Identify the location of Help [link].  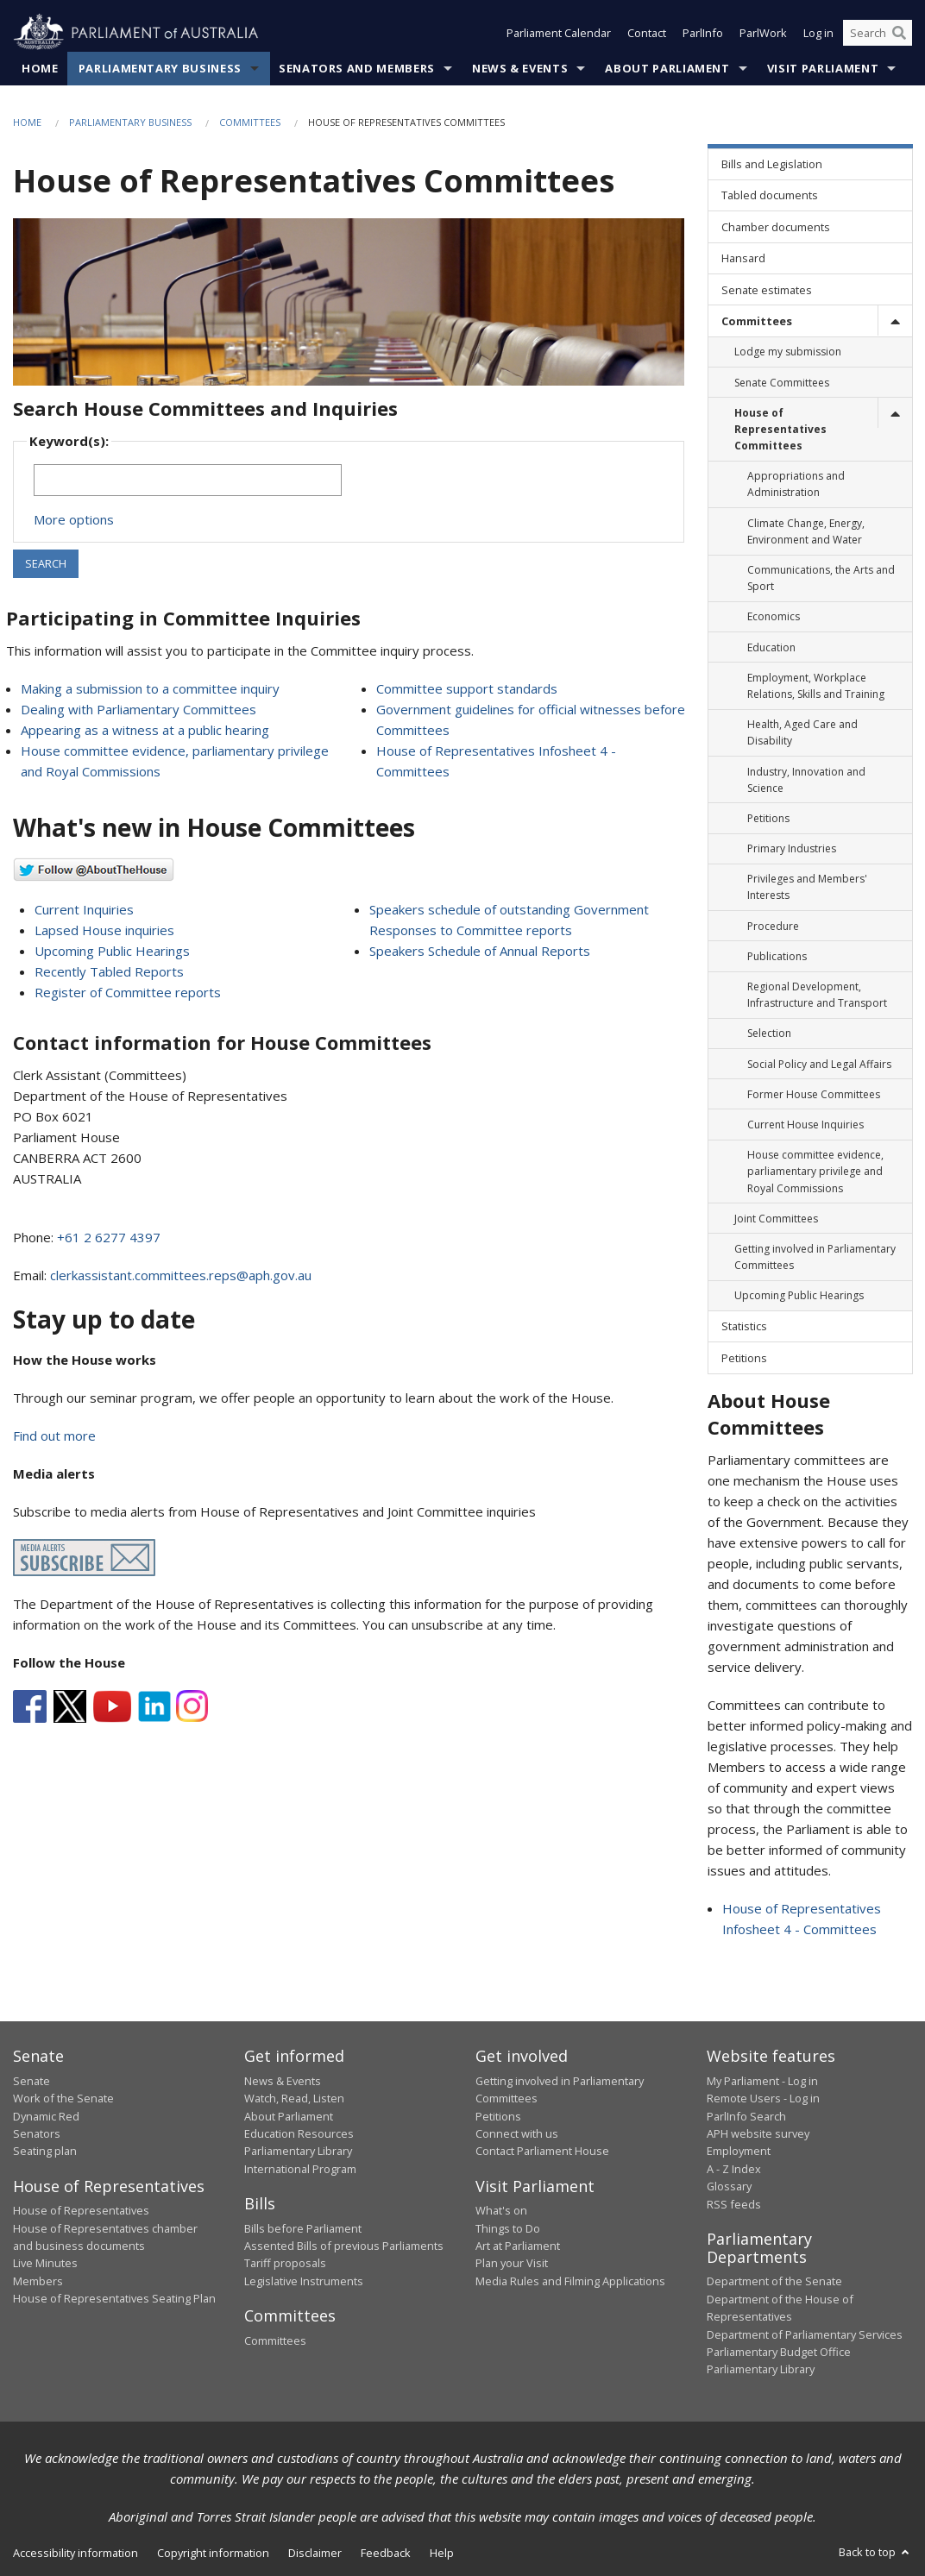
(442, 2552).